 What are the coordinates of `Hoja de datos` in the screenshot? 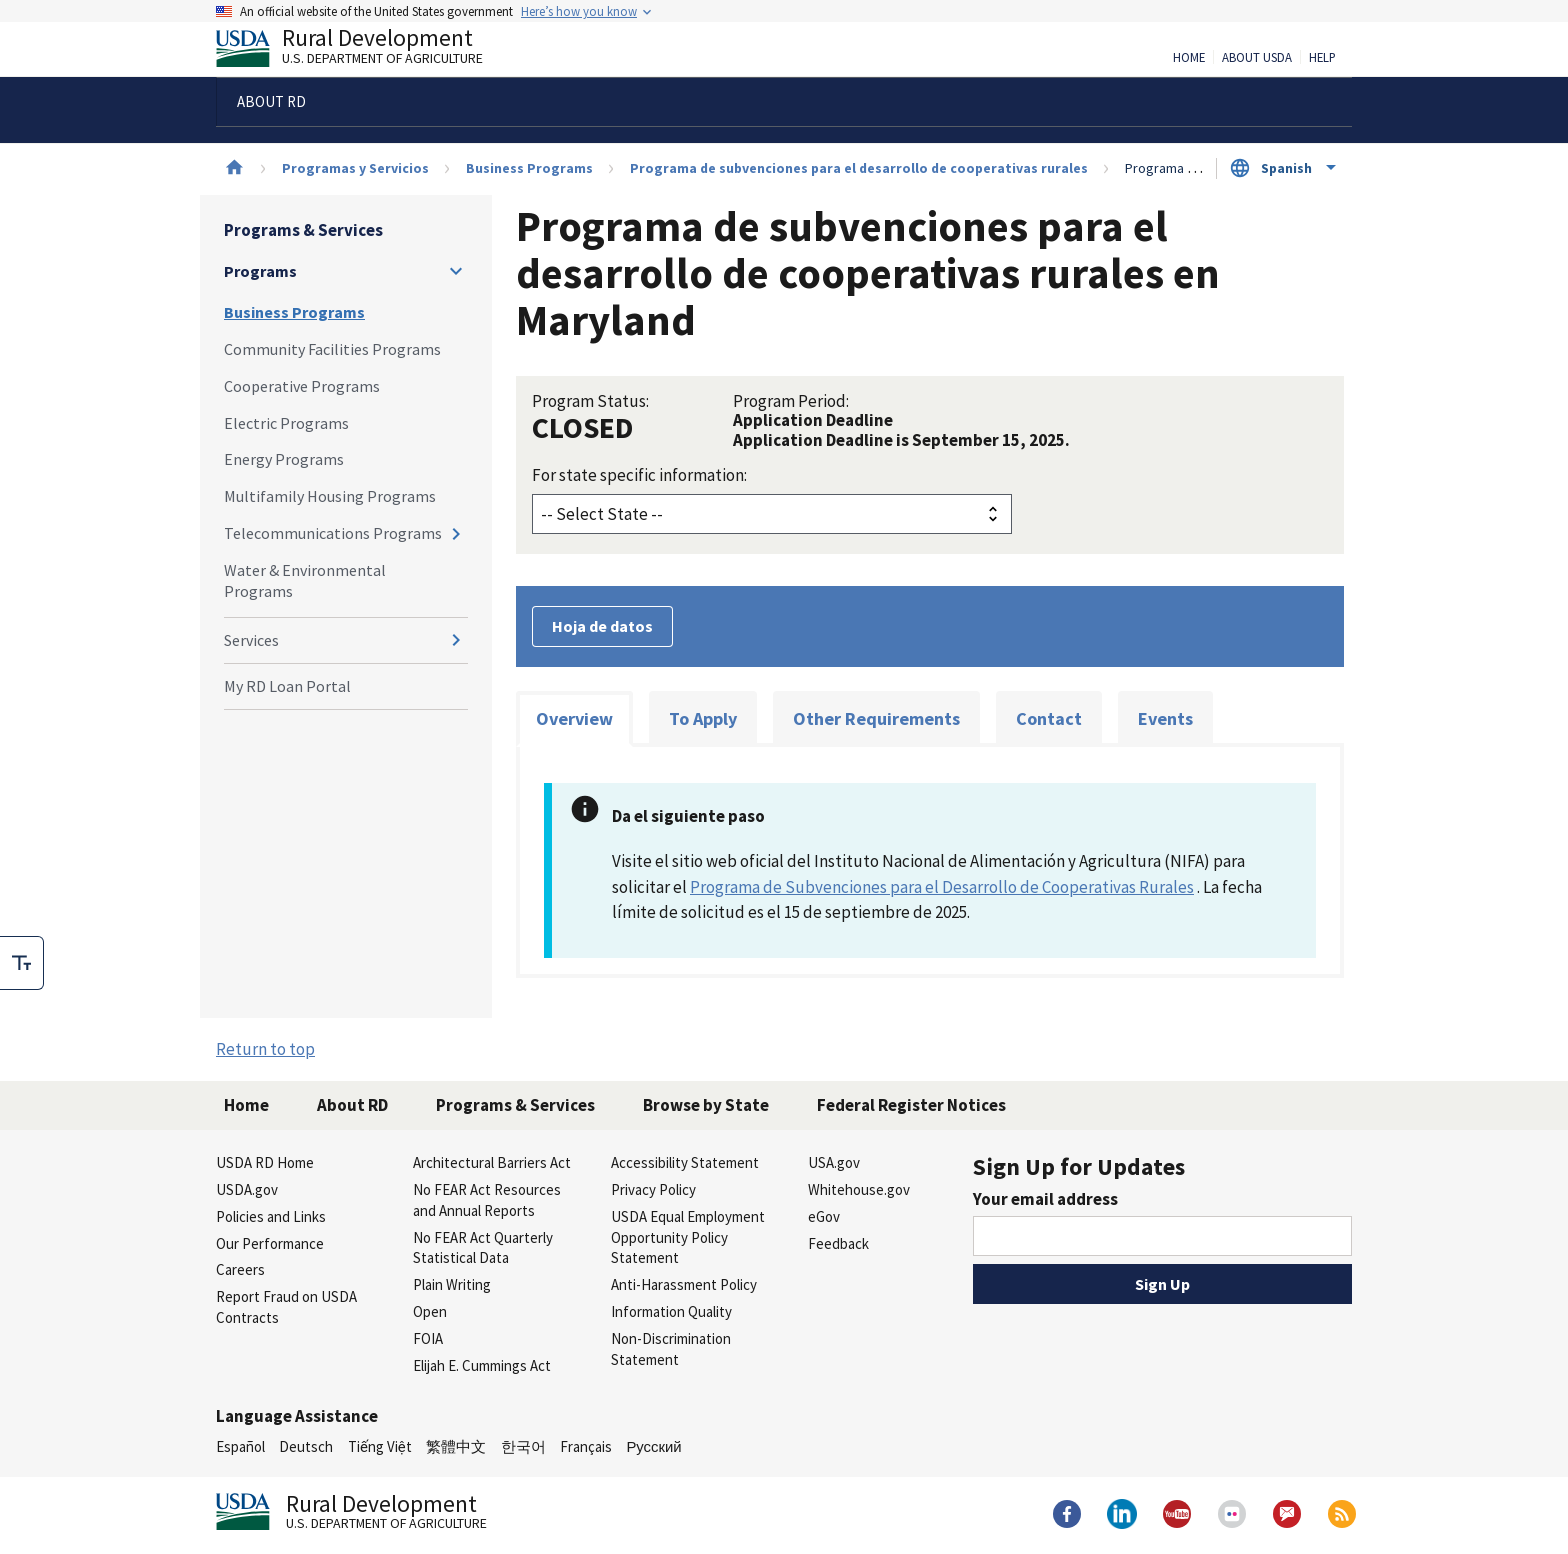 It's located at (602, 626).